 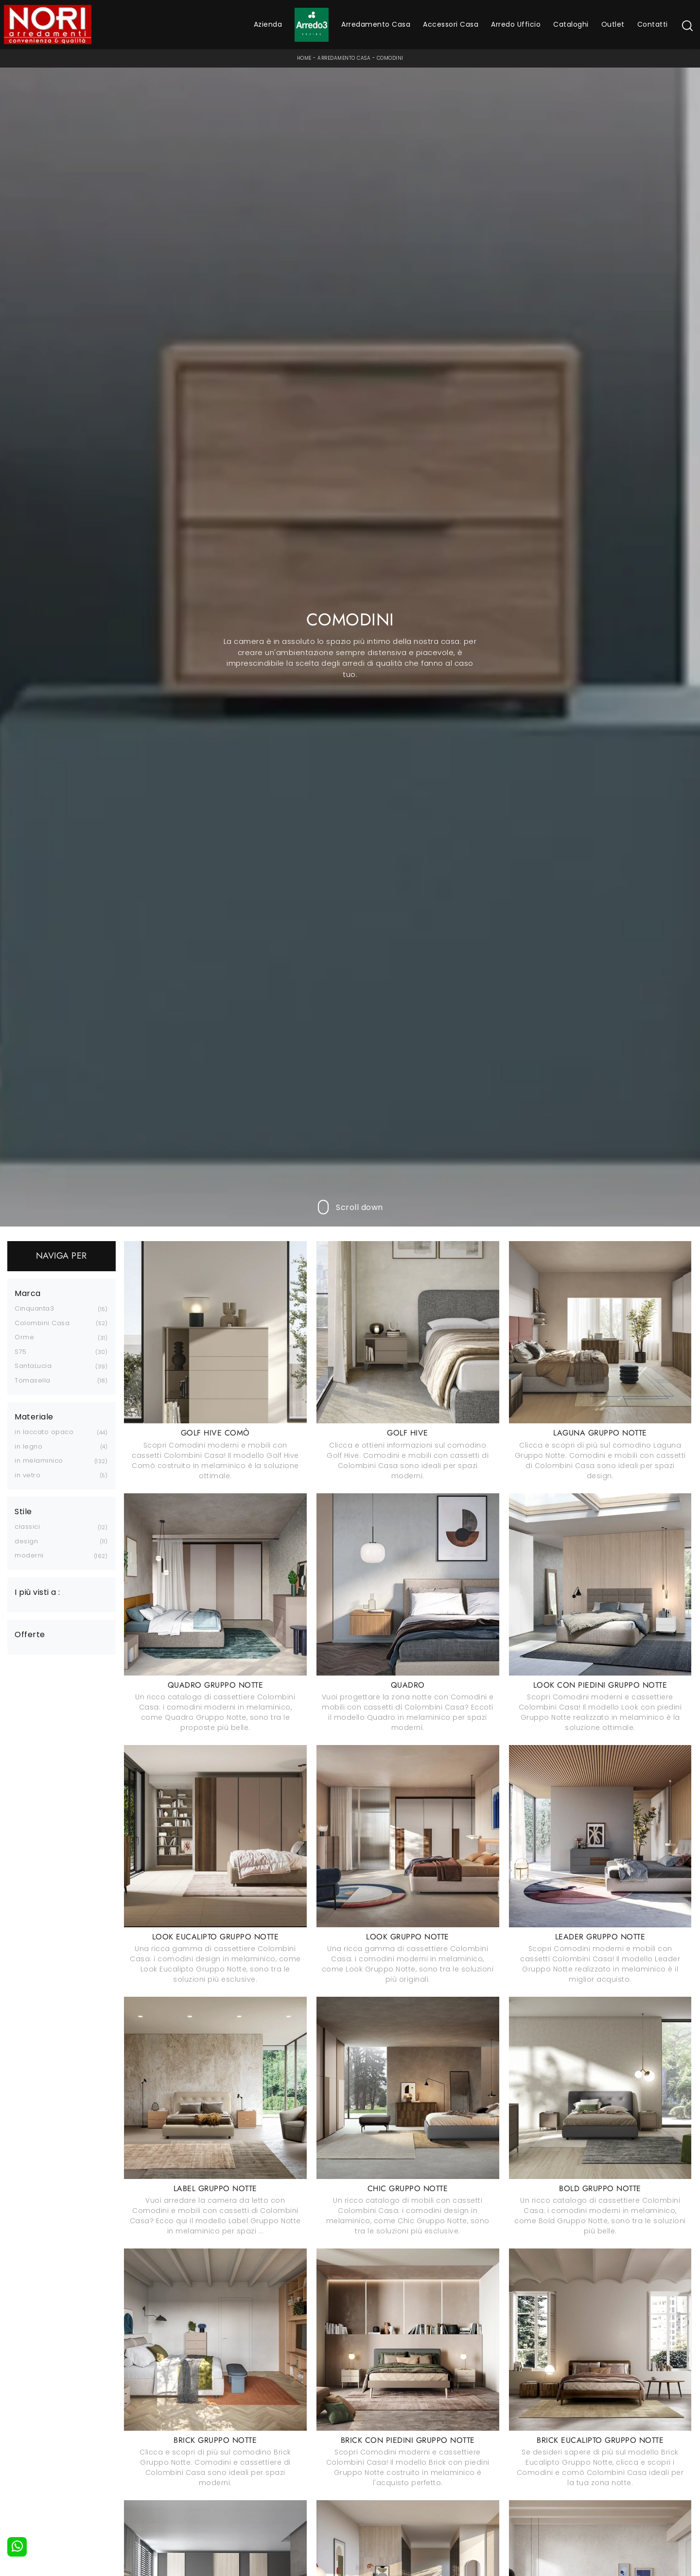 What do you see at coordinates (27, 1475) in the screenshot?
I see `in vetro` at bounding box center [27, 1475].